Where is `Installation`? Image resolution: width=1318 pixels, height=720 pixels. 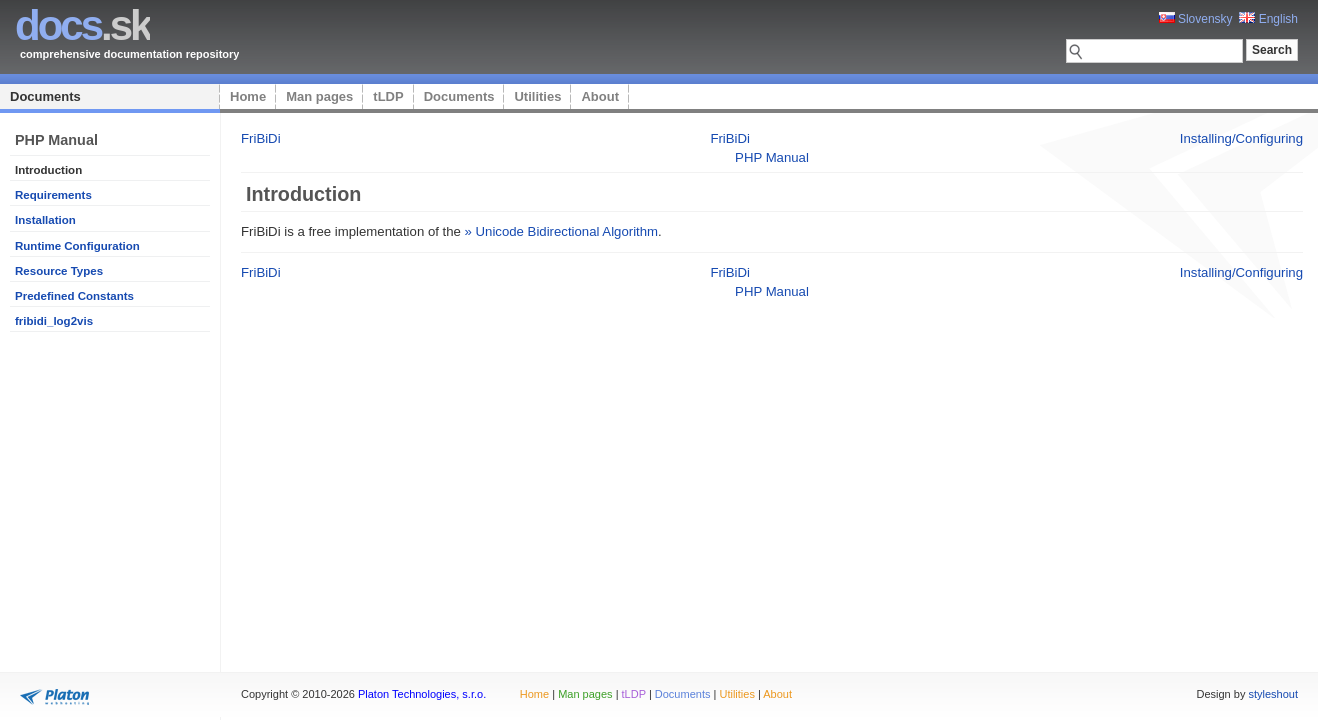
Installation is located at coordinates (45, 220).